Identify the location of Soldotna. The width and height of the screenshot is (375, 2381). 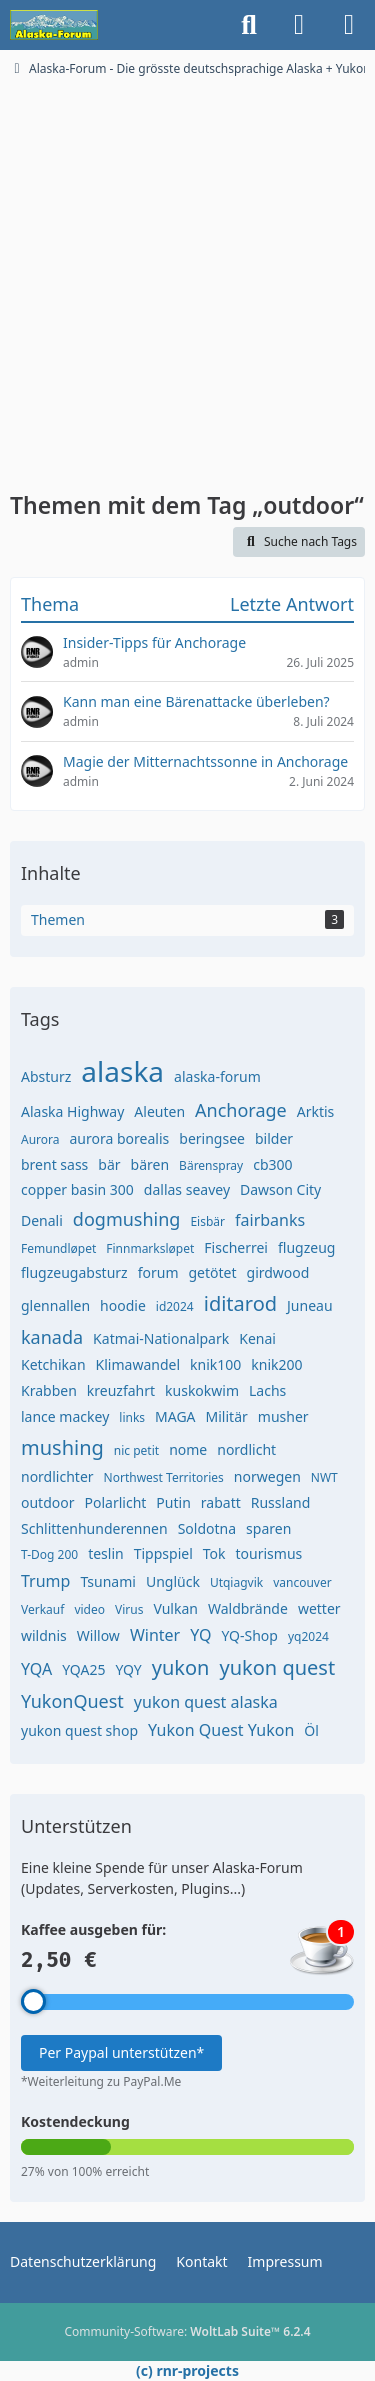
(207, 1528).